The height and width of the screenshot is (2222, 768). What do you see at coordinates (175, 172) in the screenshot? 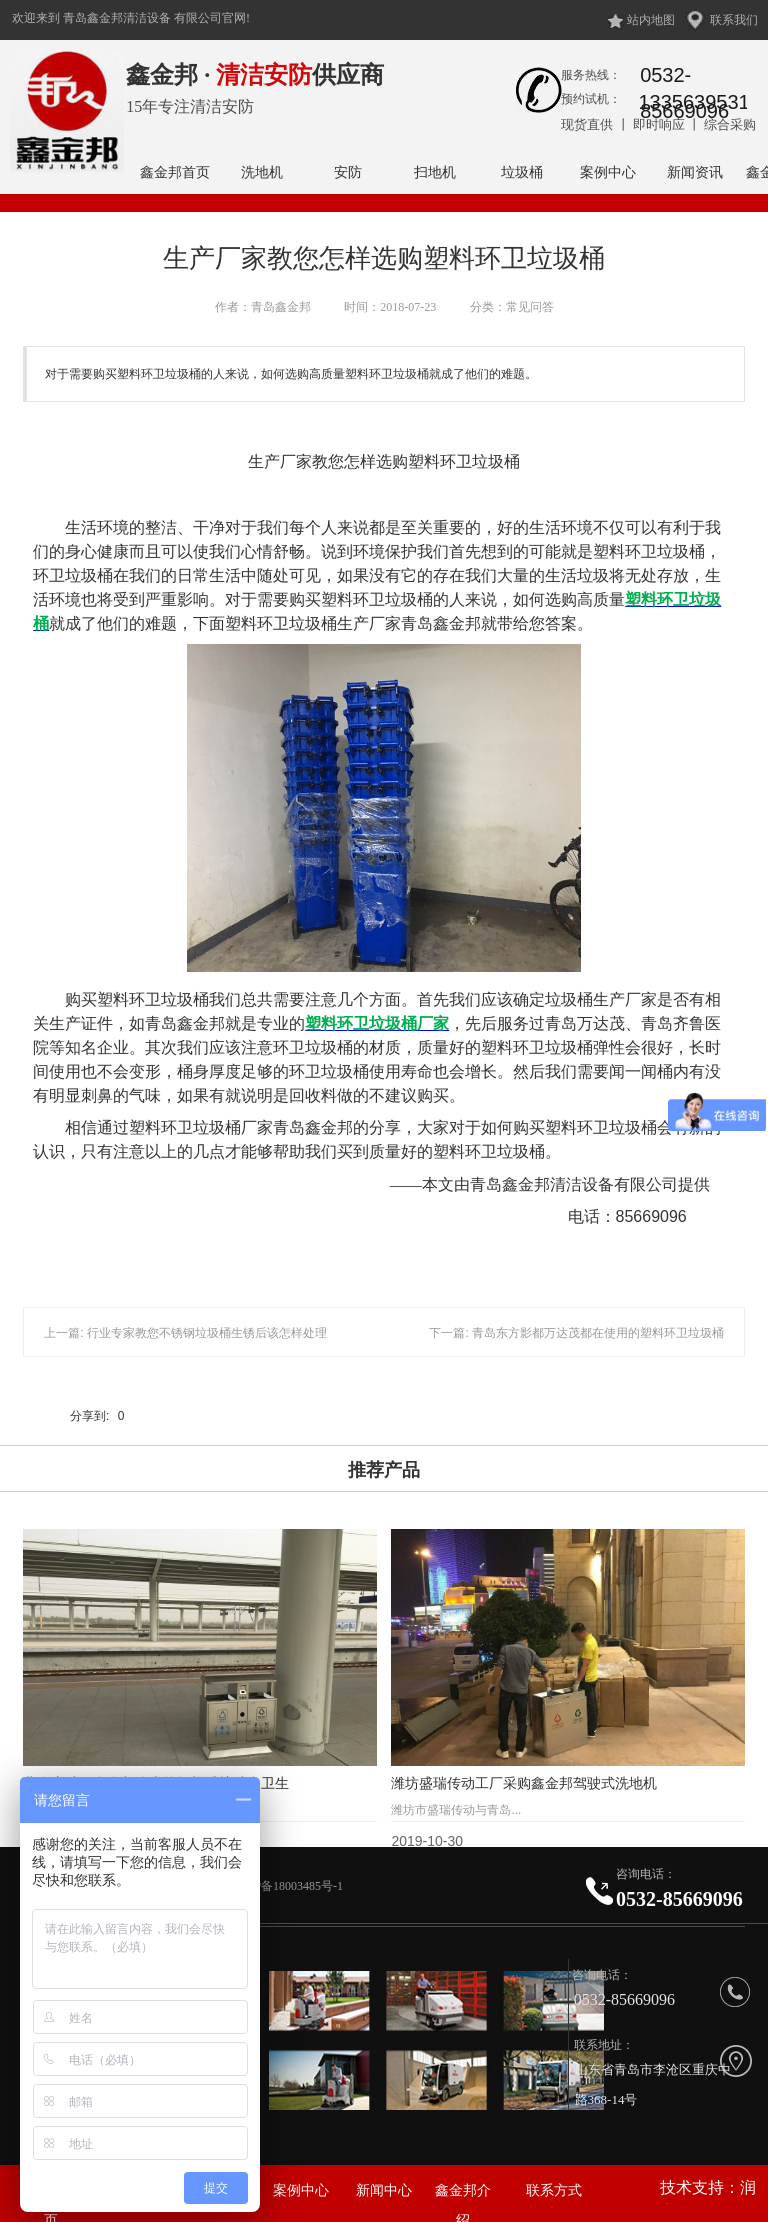
I see `鑫金邦首页` at bounding box center [175, 172].